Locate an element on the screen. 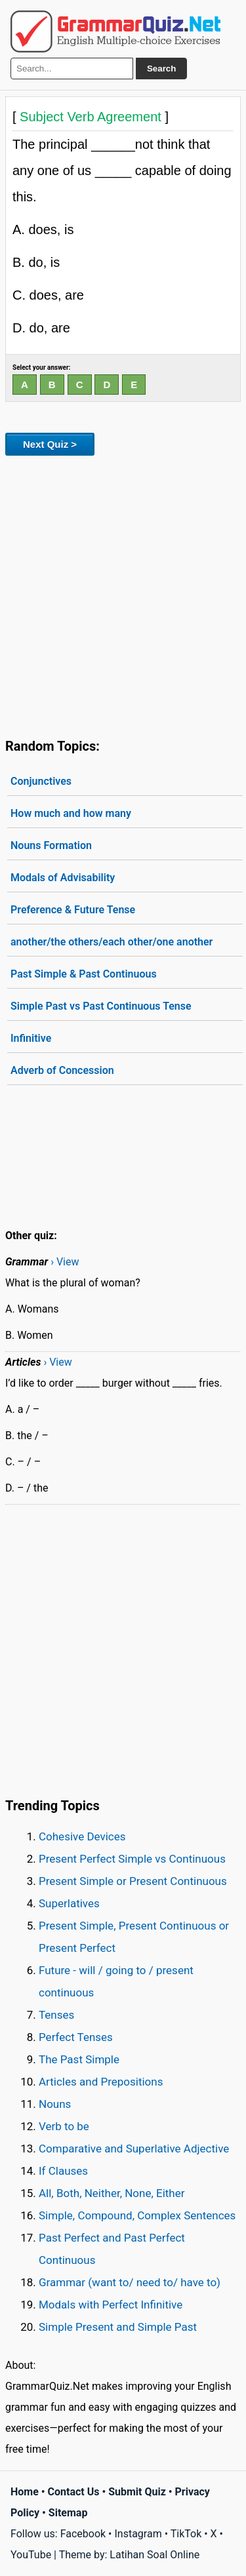 Image resolution: width=246 pixels, height=2576 pixels. Latihan Soal Online is located at coordinates (154, 2554).